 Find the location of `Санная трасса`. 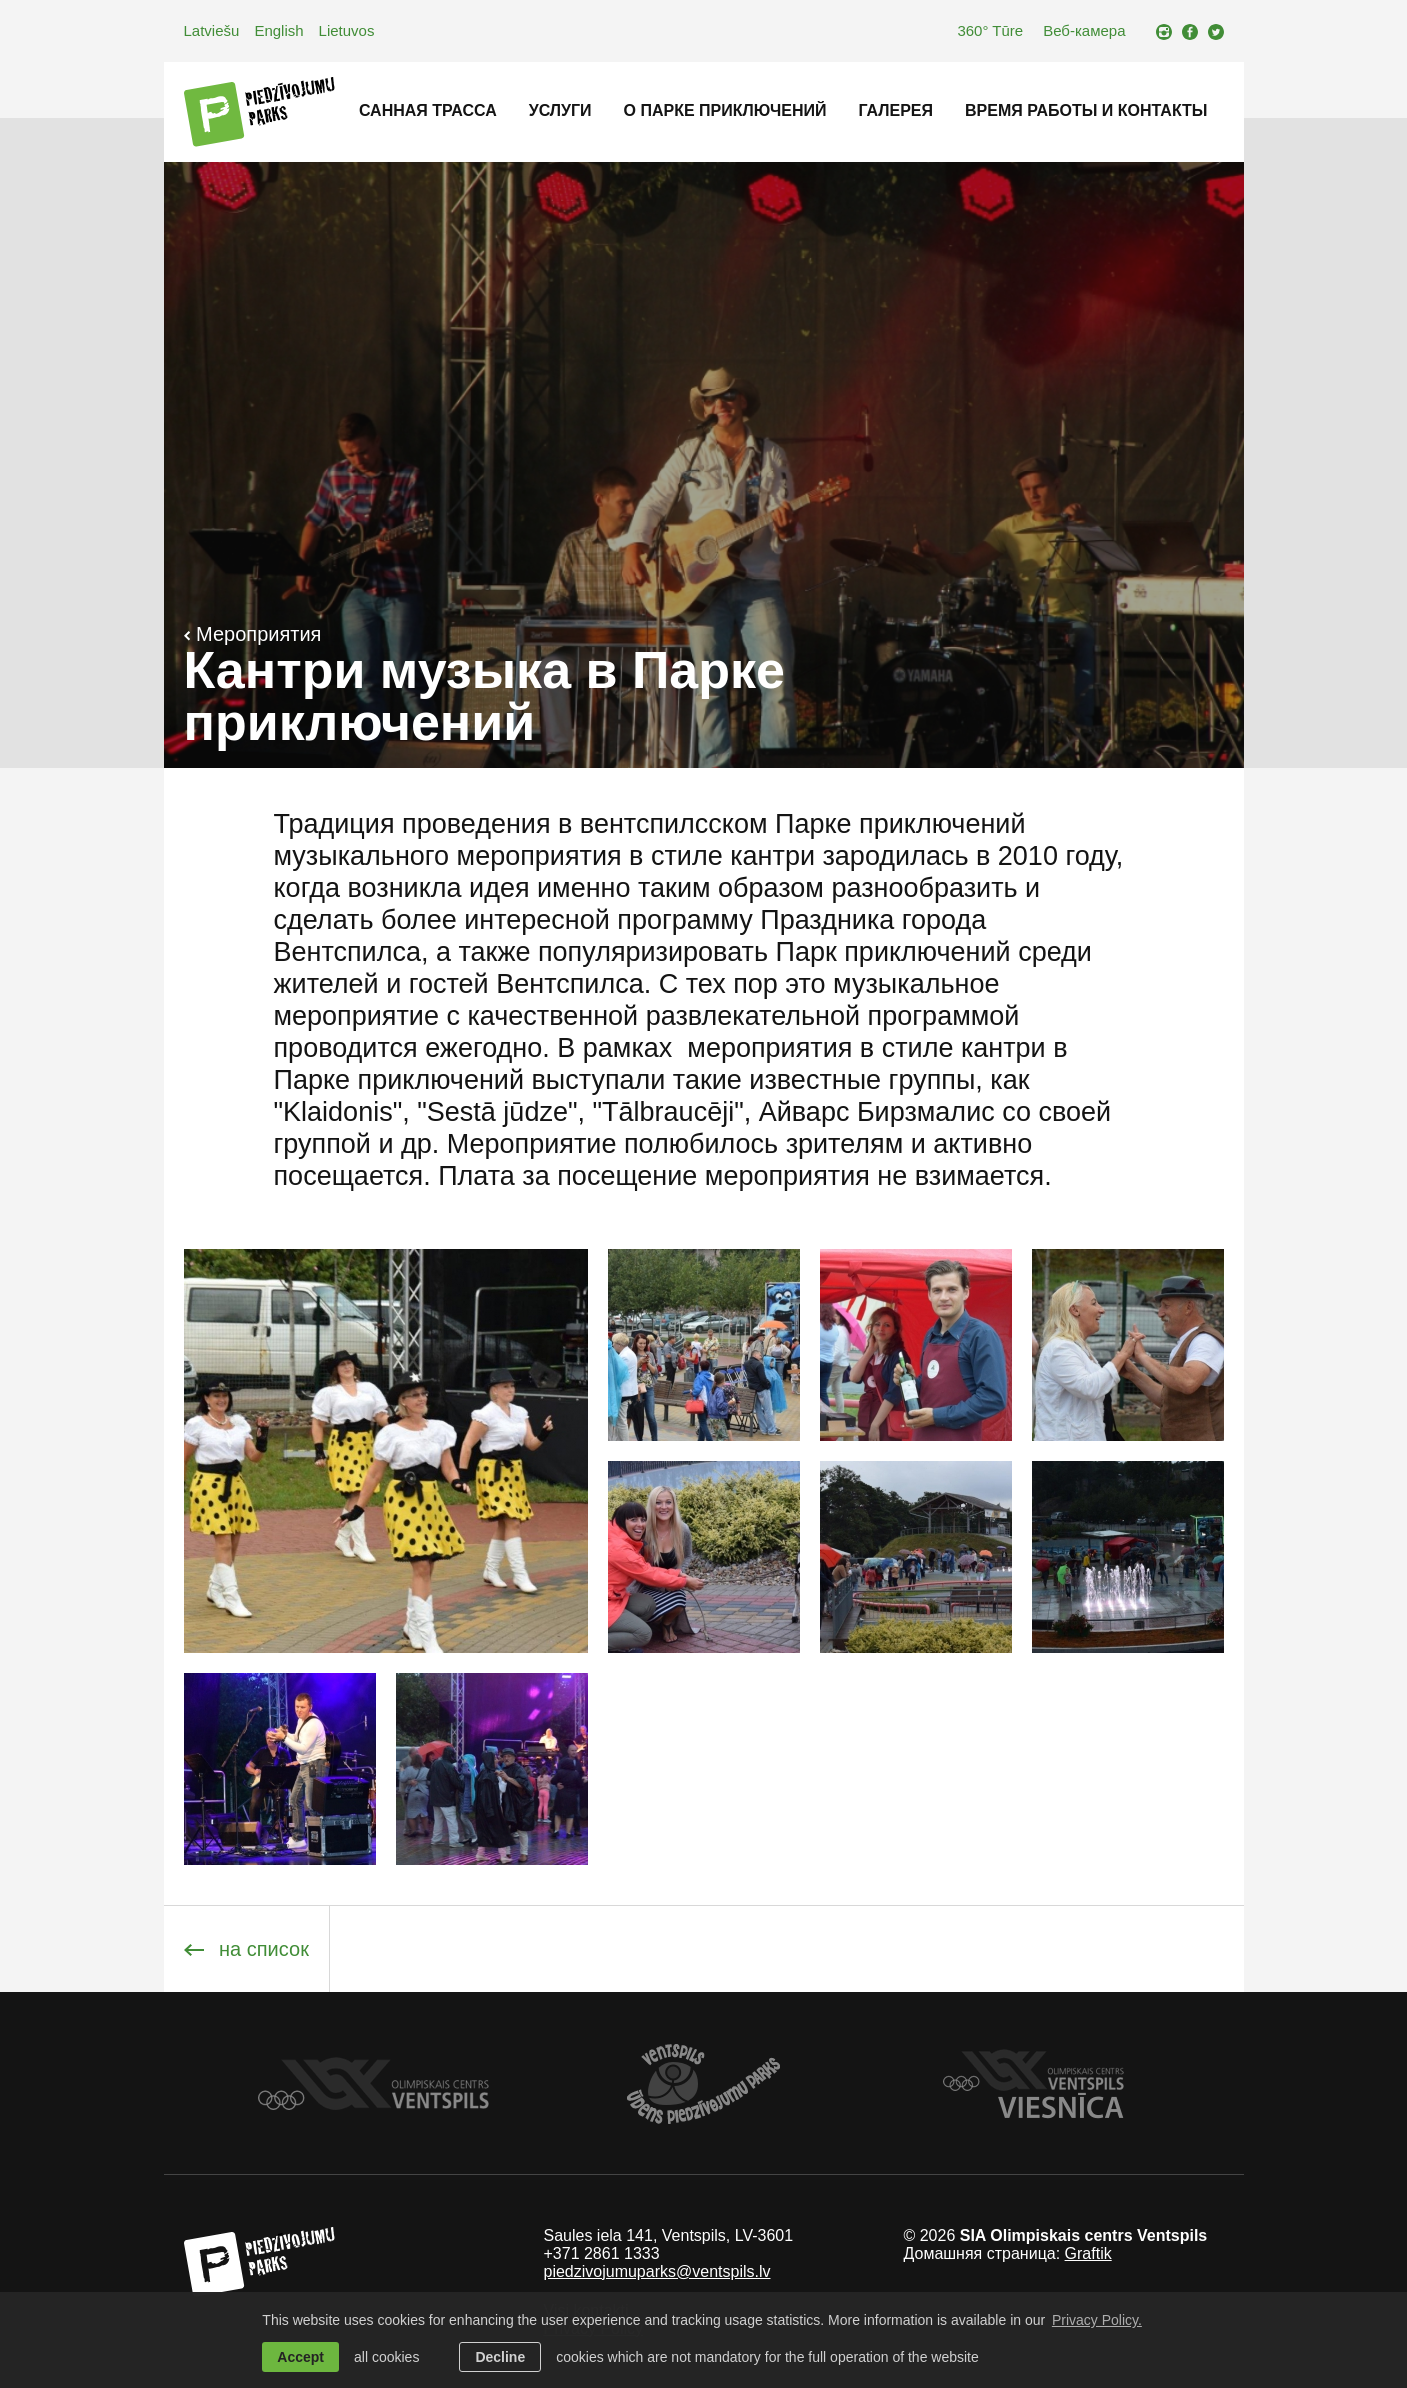

Санная трасса is located at coordinates (428, 110).